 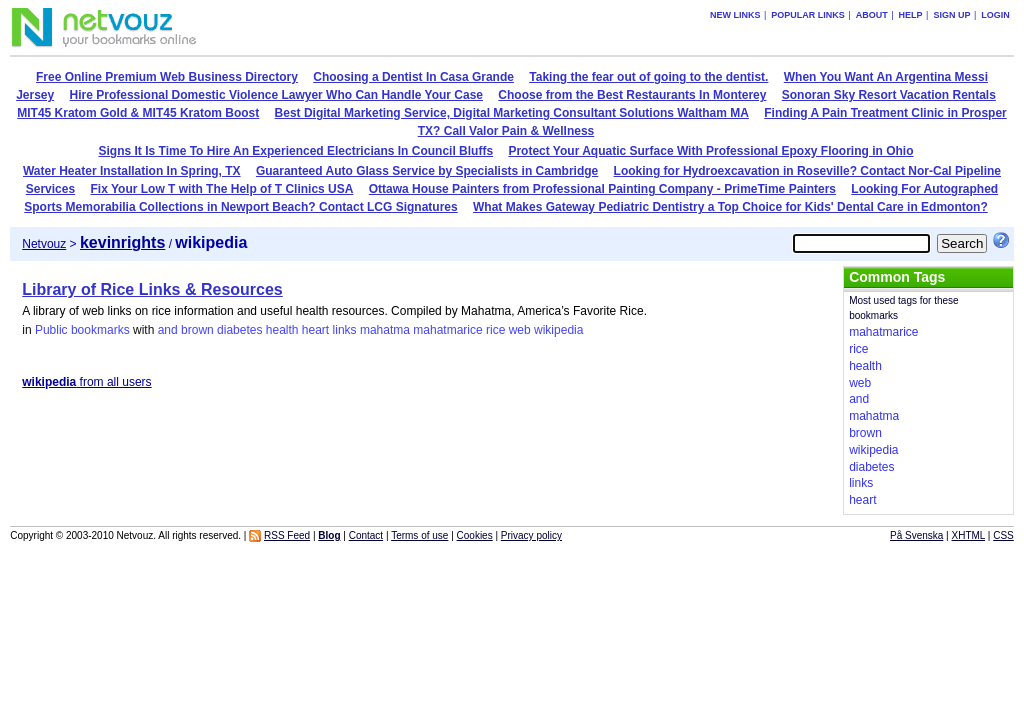 What do you see at coordinates (282, 330) in the screenshot?
I see `health` at bounding box center [282, 330].